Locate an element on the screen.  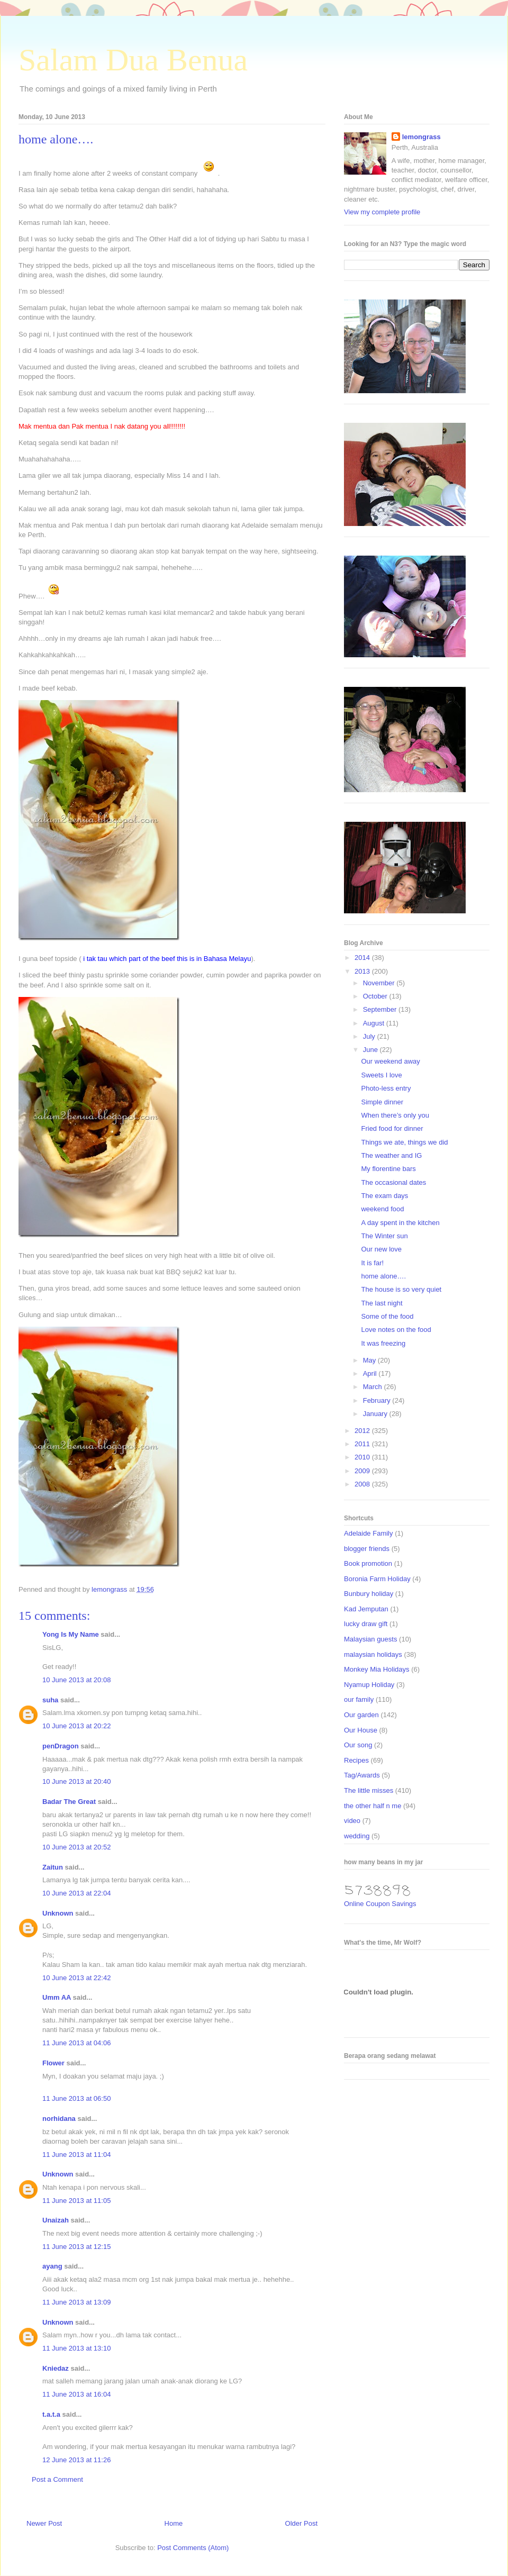
May is located at coordinates (370, 1360).